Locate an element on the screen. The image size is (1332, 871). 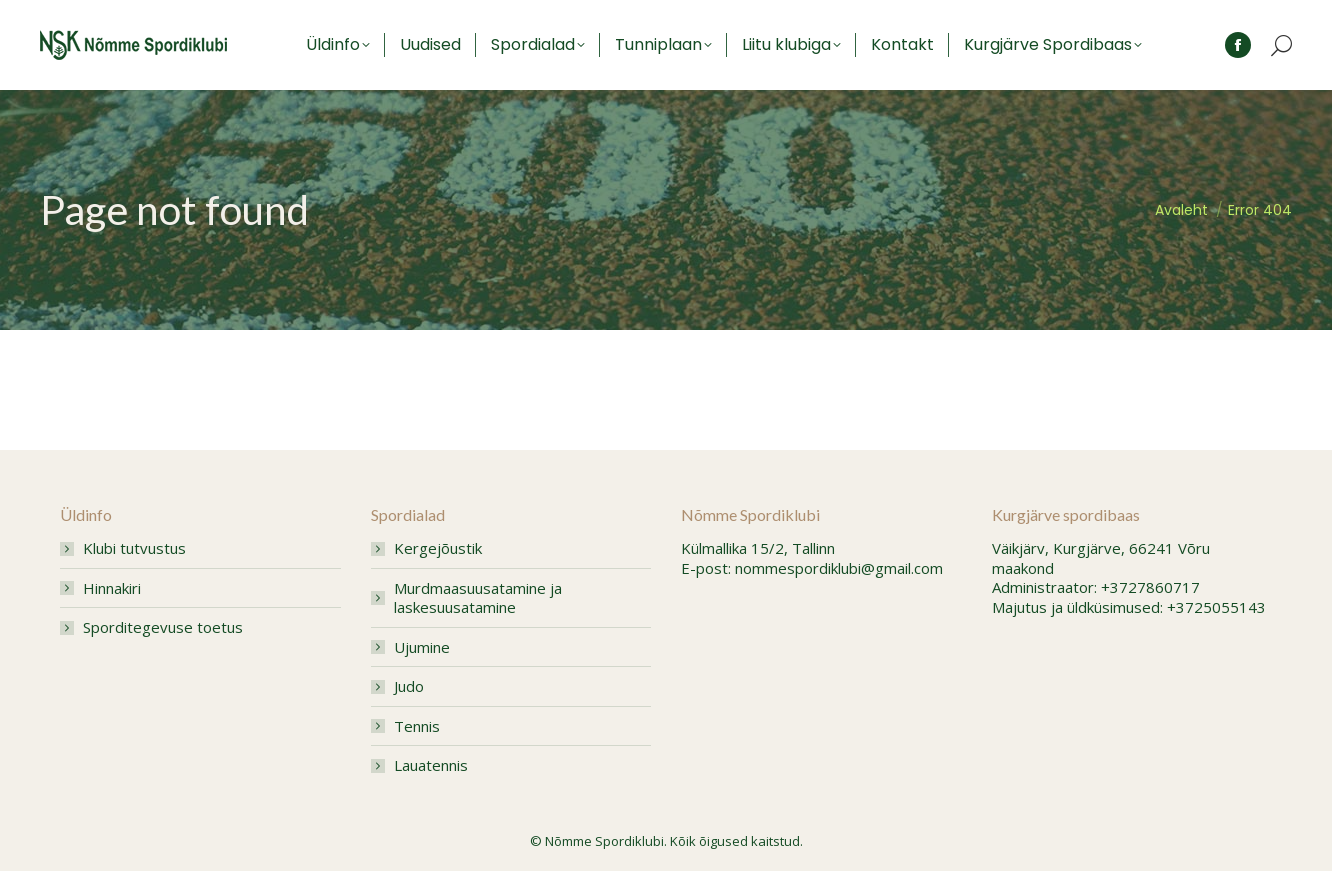
Kergejõustik is located at coordinates (438, 548).